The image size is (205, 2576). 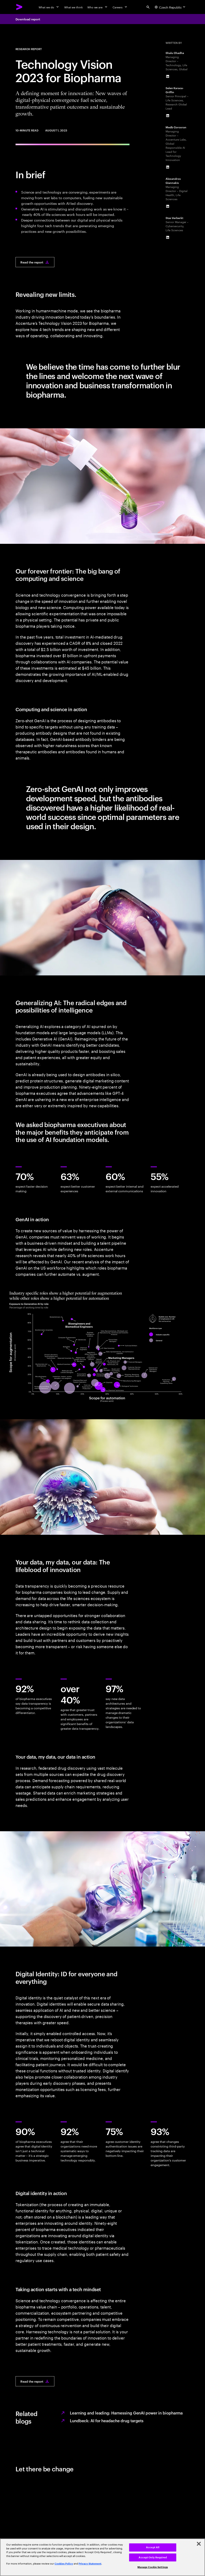 I want to click on Manage Cookie Settings [Manage Cookie Settings, Opens the preference center dialog], so click(x=152, y=2567).